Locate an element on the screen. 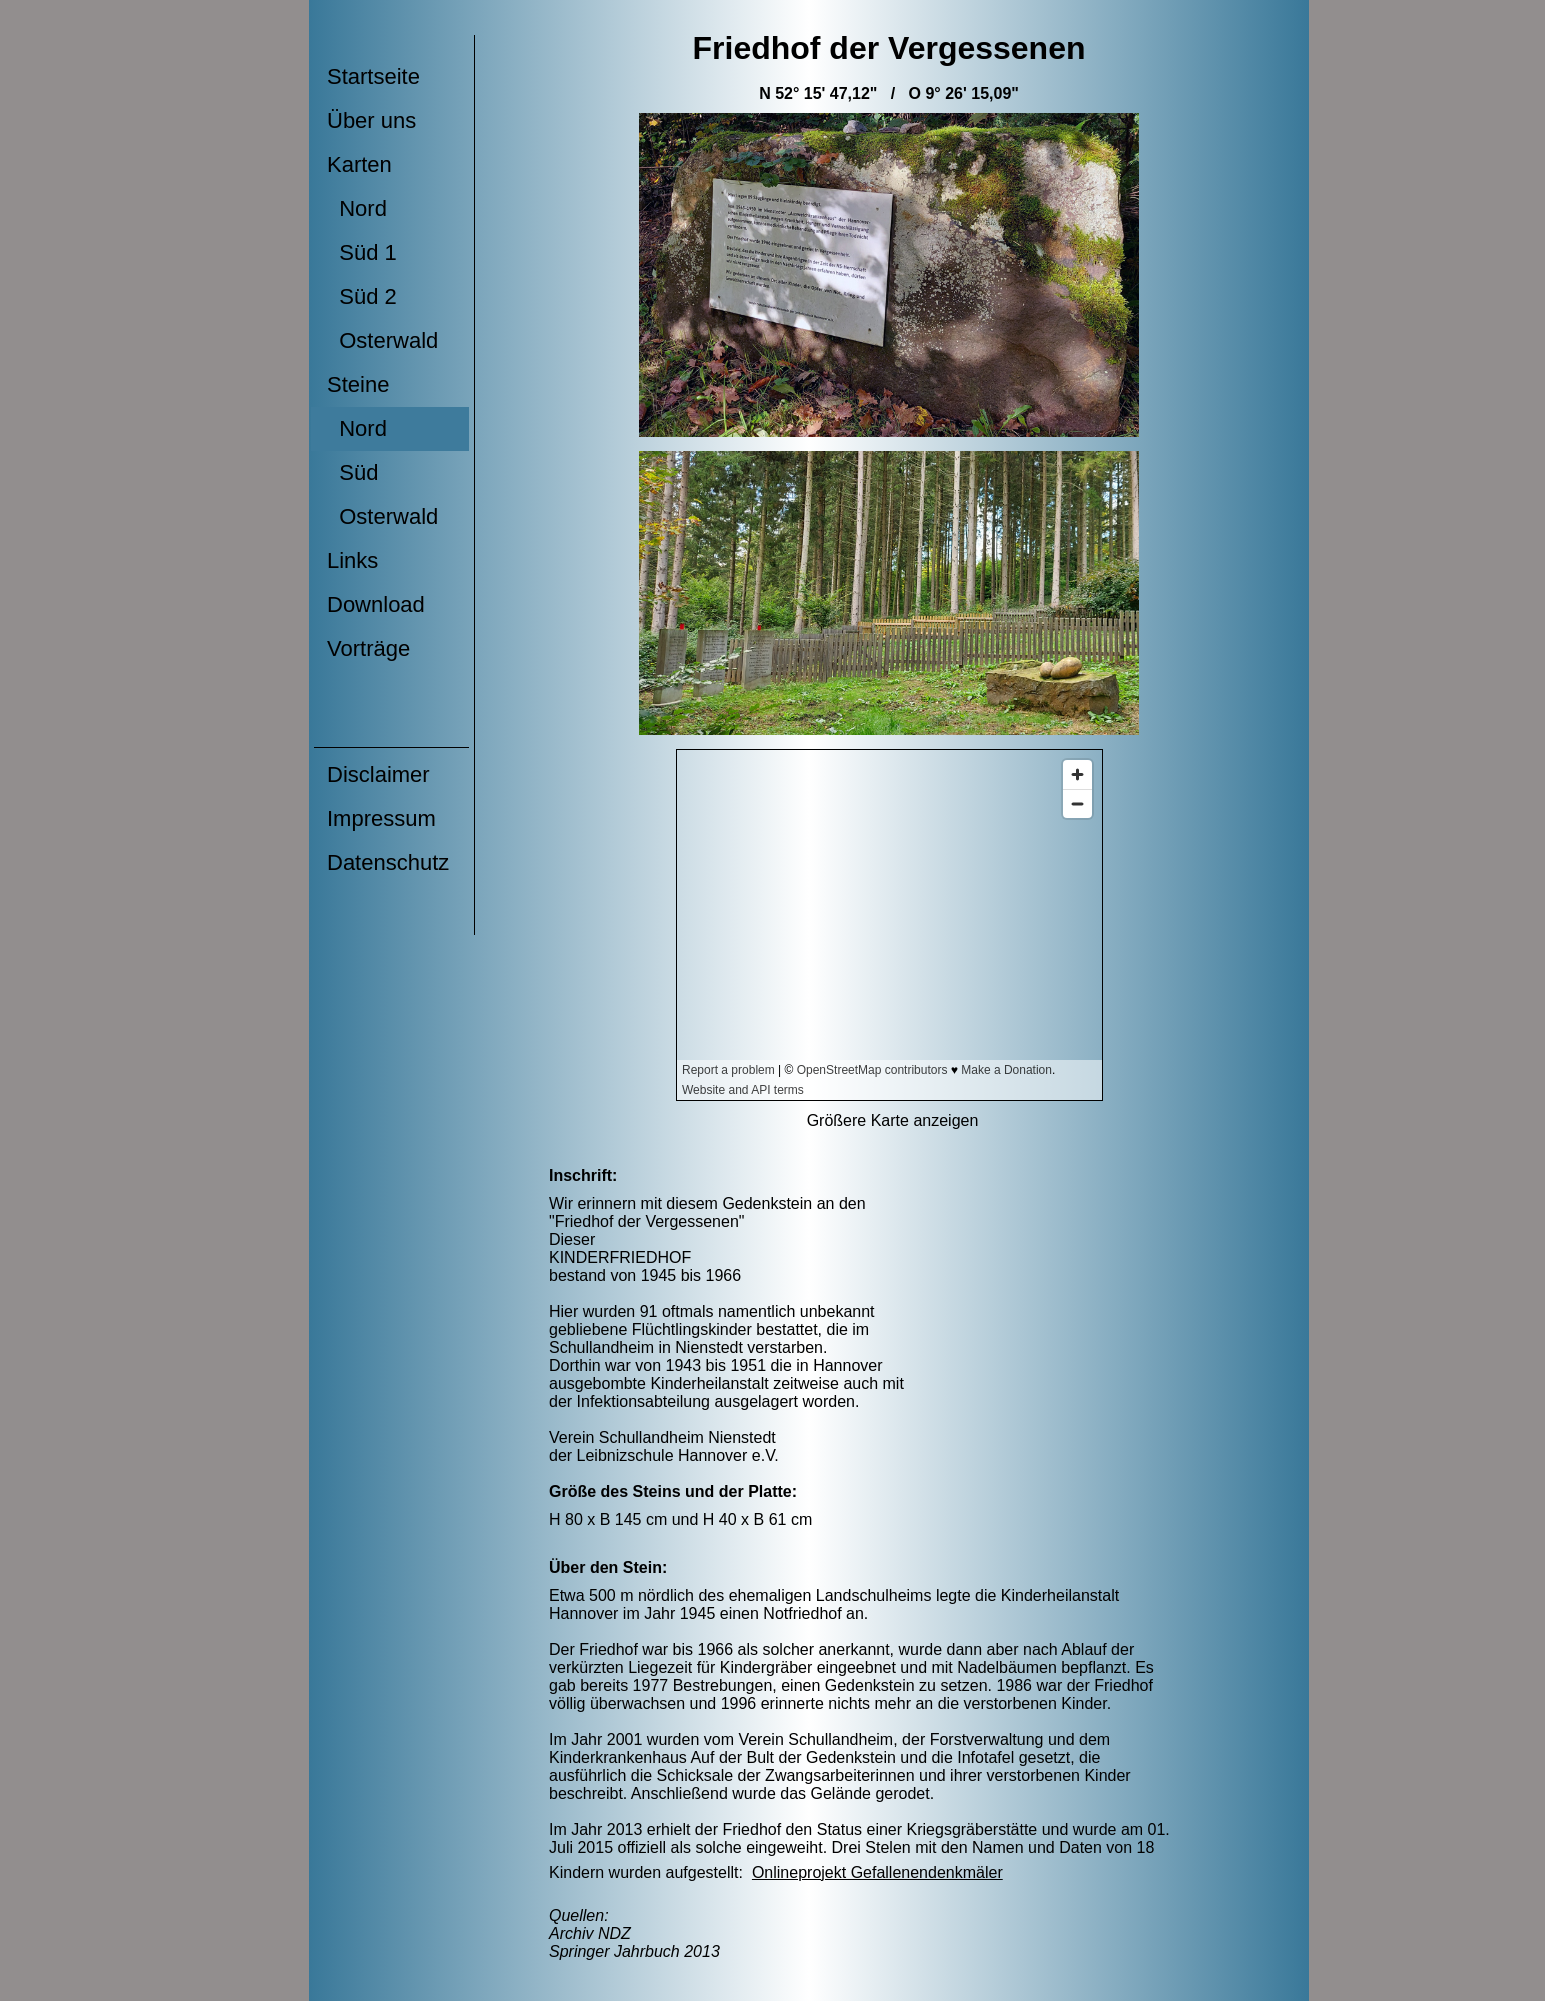  Über uns is located at coordinates (371, 120).